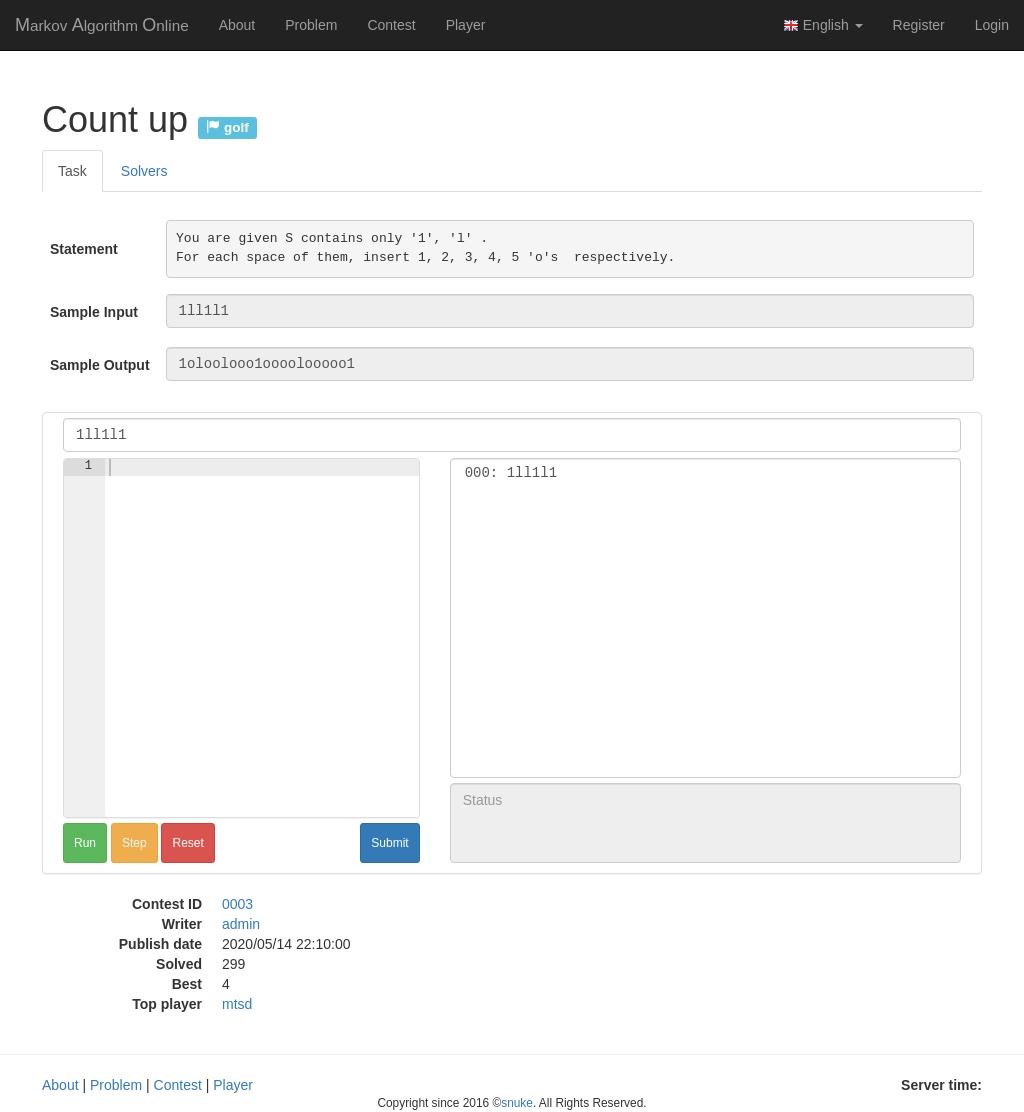 The image size is (1024, 1112). What do you see at coordinates (992, 25) in the screenshot?
I see `Login` at bounding box center [992, 25].